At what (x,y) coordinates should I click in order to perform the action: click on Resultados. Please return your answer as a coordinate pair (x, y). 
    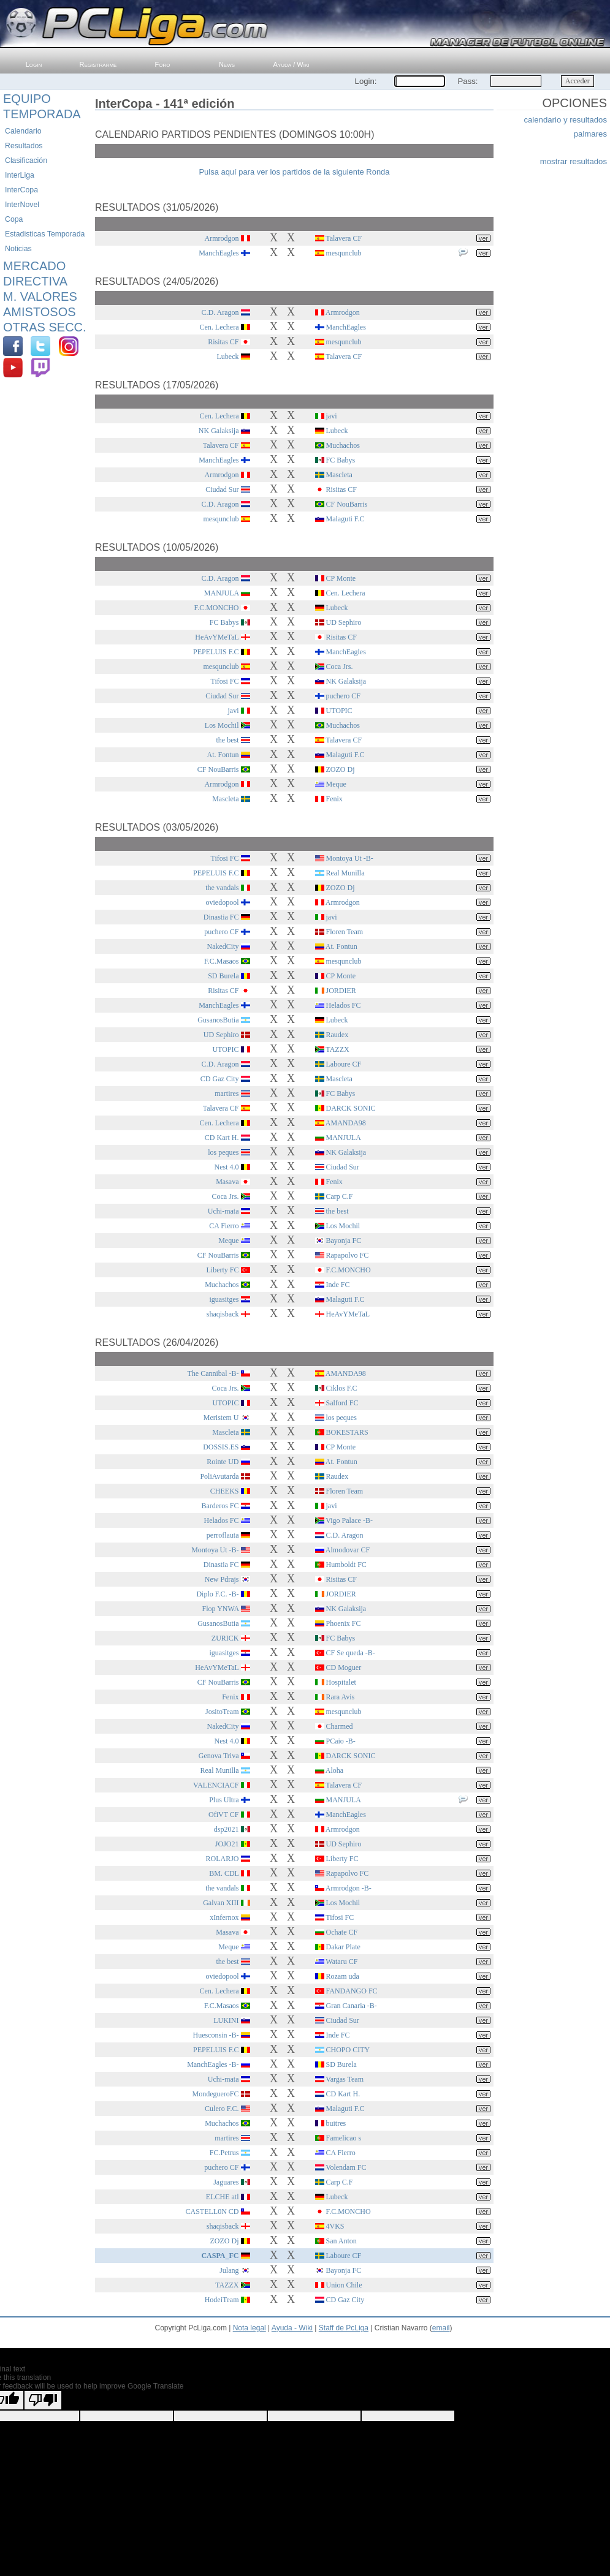
    Looking at the image, I should click on (24, 146).